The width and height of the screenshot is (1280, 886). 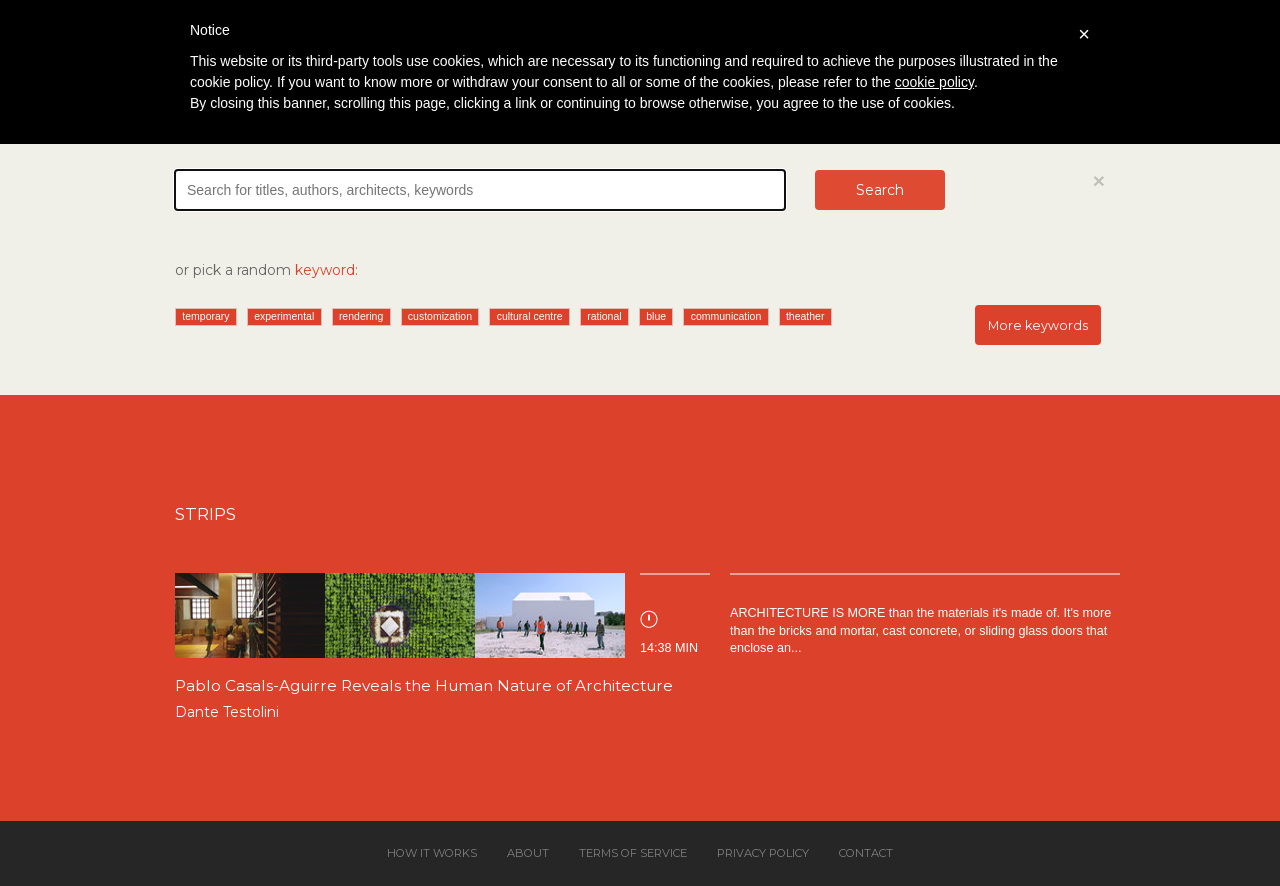 What do you see at coordinates (805, 316) in the screenshot?
I see `theather` at bounding box center [805, 316].